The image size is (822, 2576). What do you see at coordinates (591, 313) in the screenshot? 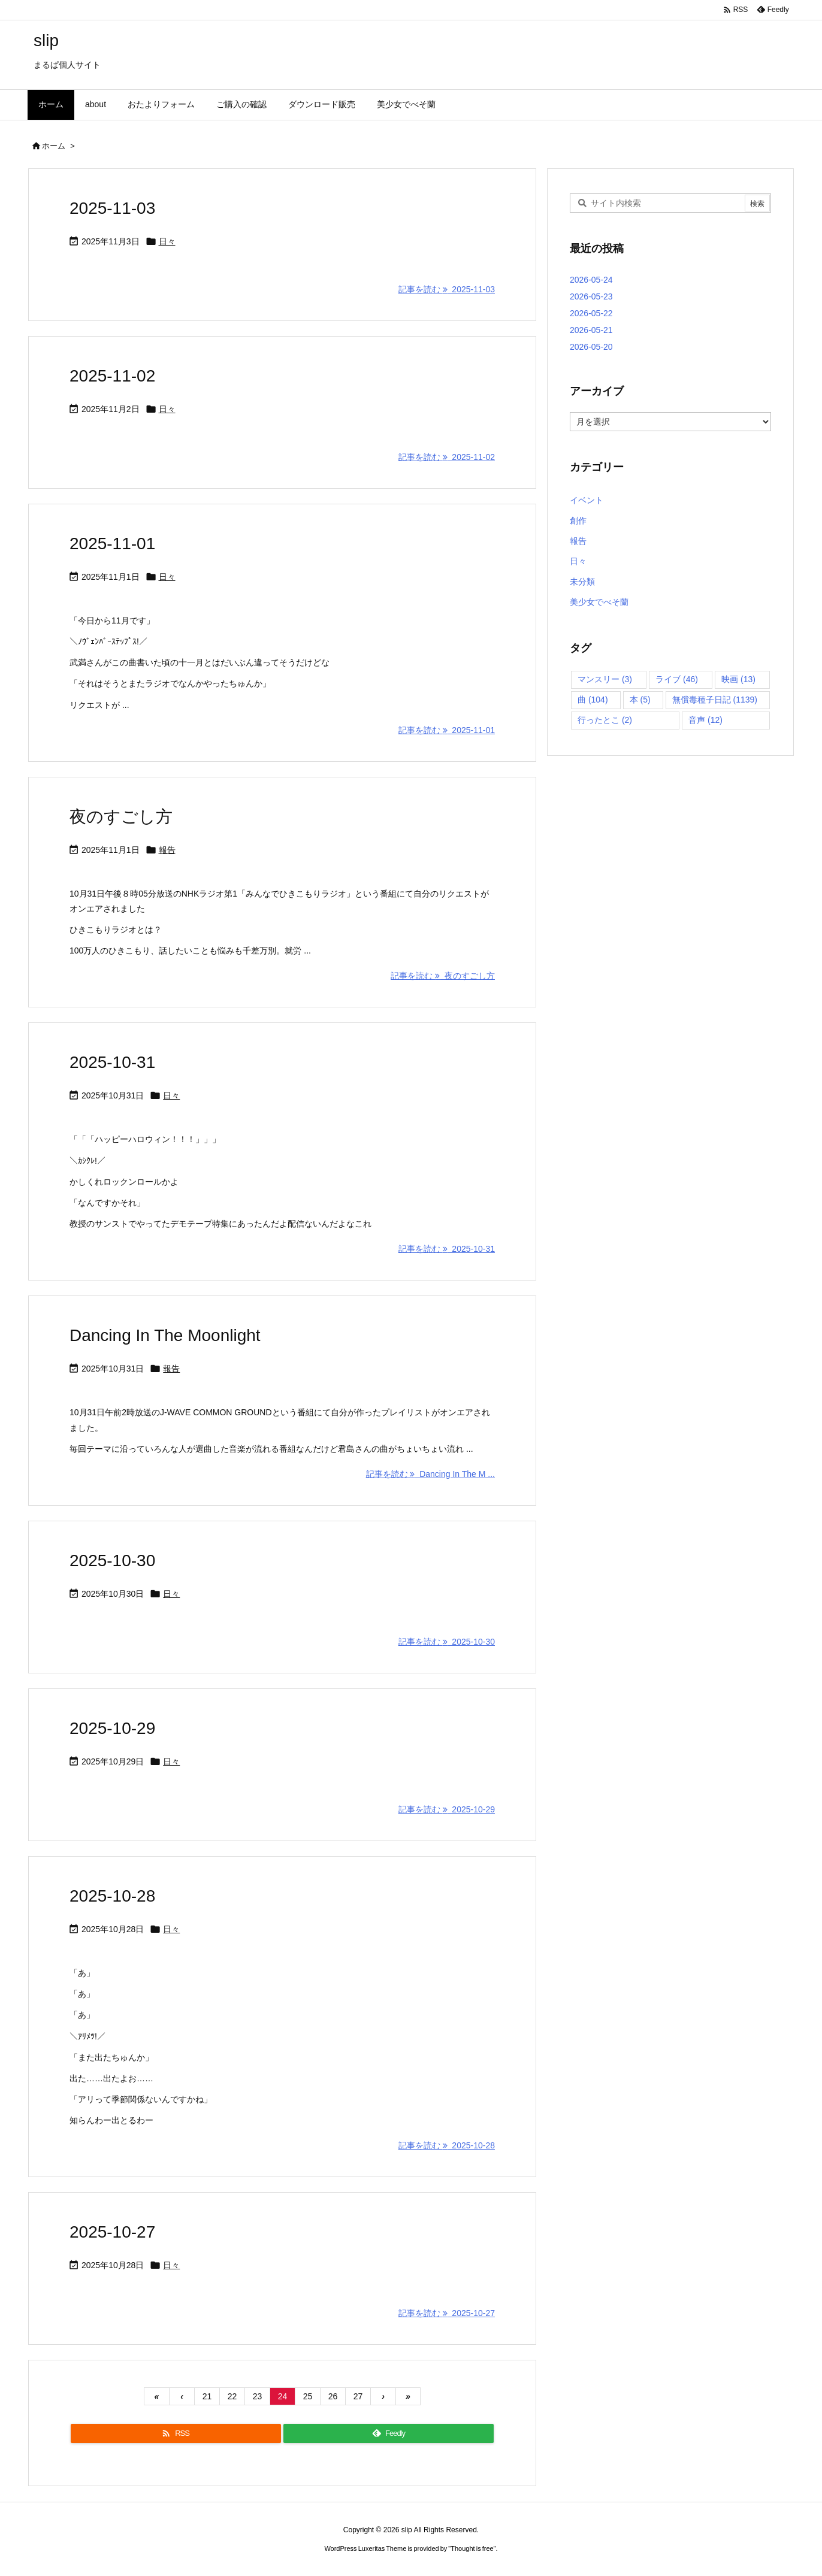
I see `2026-05-22` at bounding box center [591, 313].